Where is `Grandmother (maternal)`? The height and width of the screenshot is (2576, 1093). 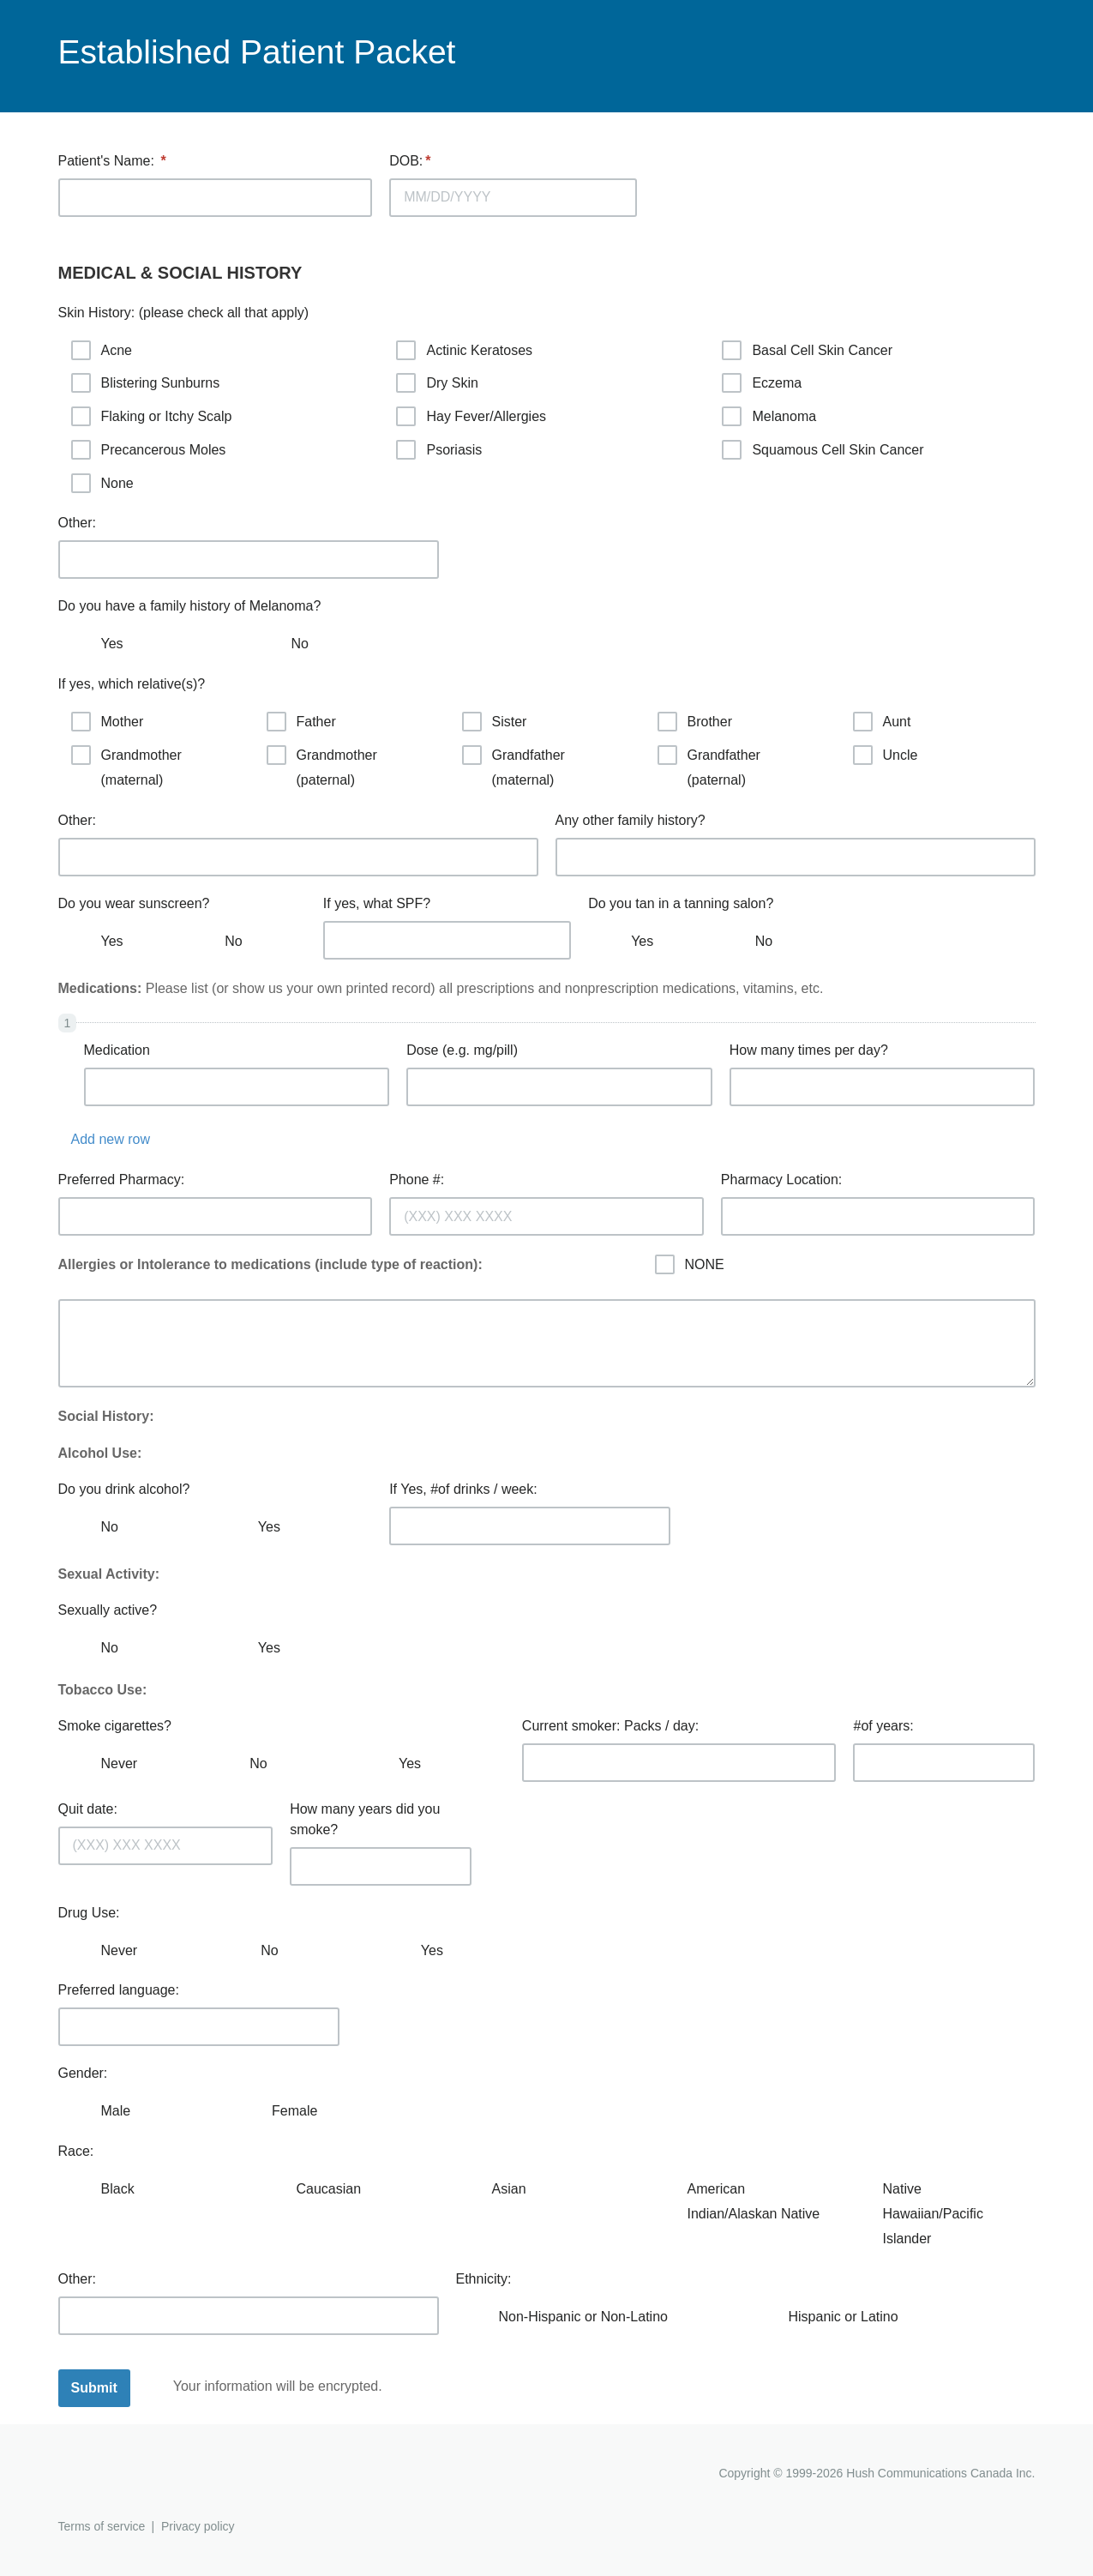
Grandmother (maternal) is located at coordinates (126, 766).